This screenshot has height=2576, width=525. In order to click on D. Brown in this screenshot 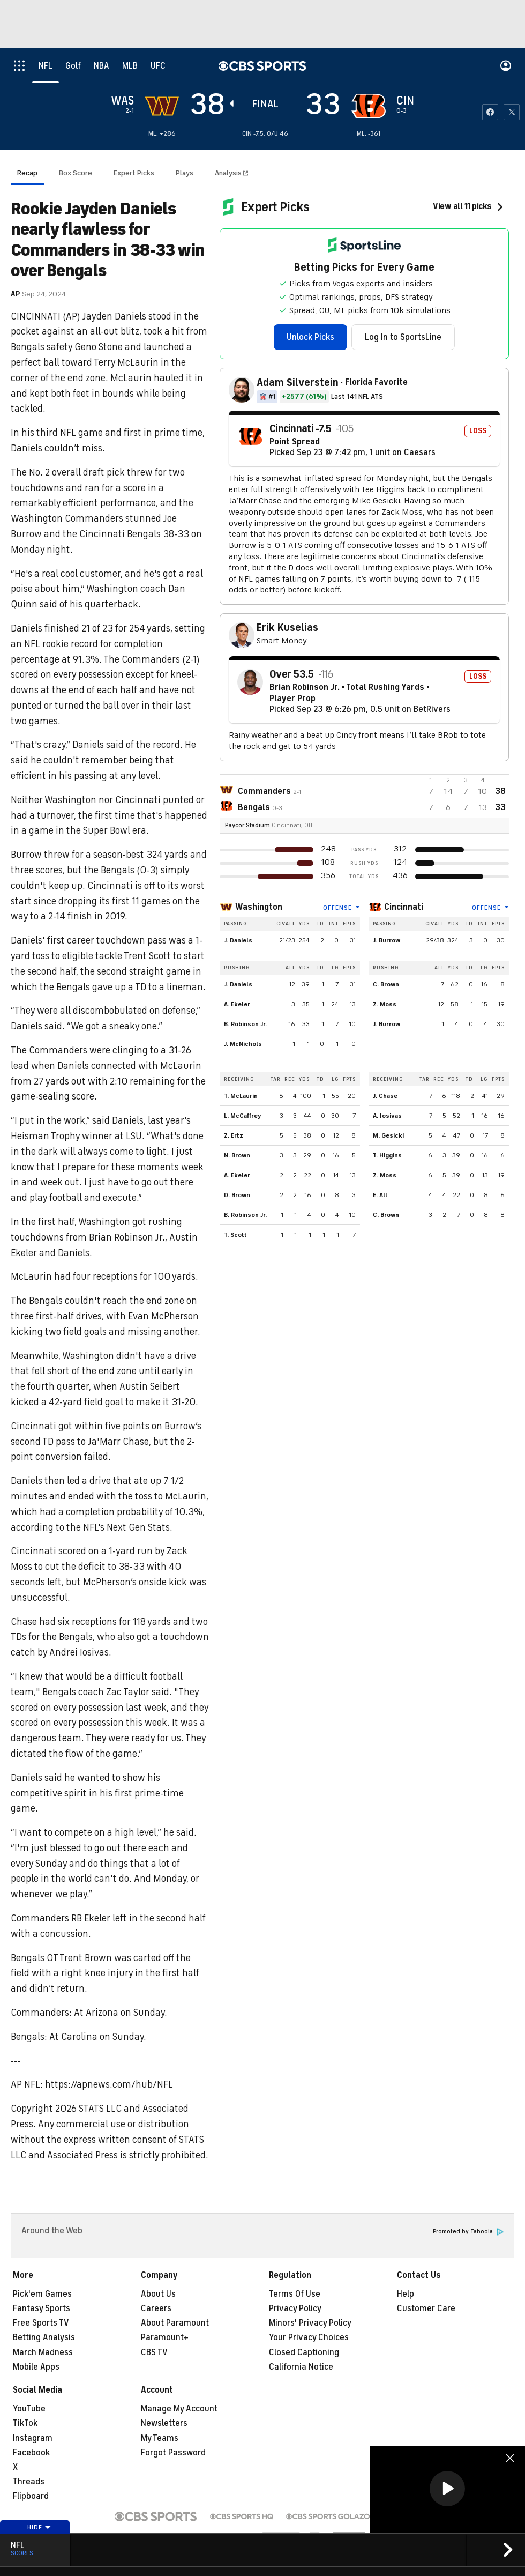, I will do `click(237, 1195)`.